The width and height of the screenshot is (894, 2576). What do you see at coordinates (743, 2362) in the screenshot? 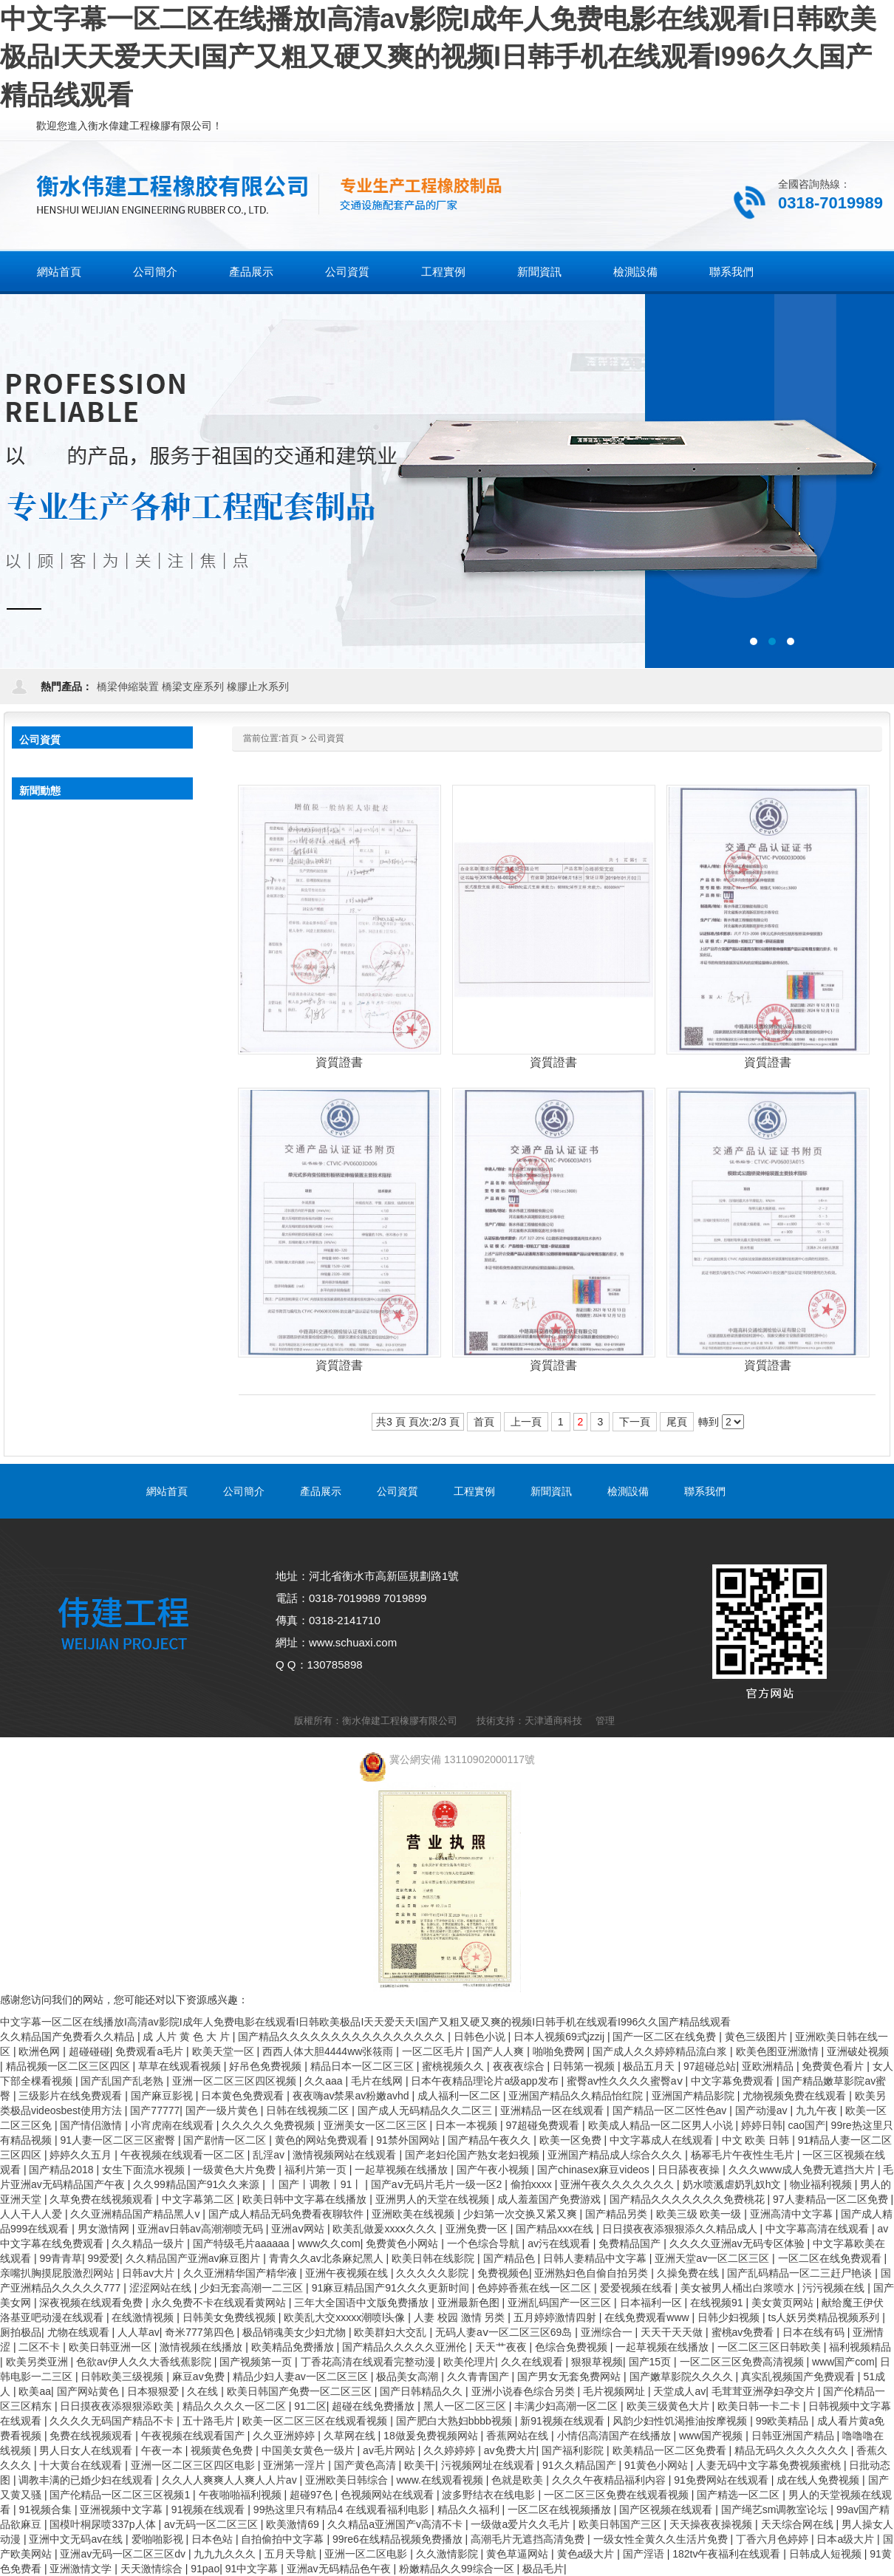
I see `一区二区三区免费高清视频` at bounding box center [743, 2362].